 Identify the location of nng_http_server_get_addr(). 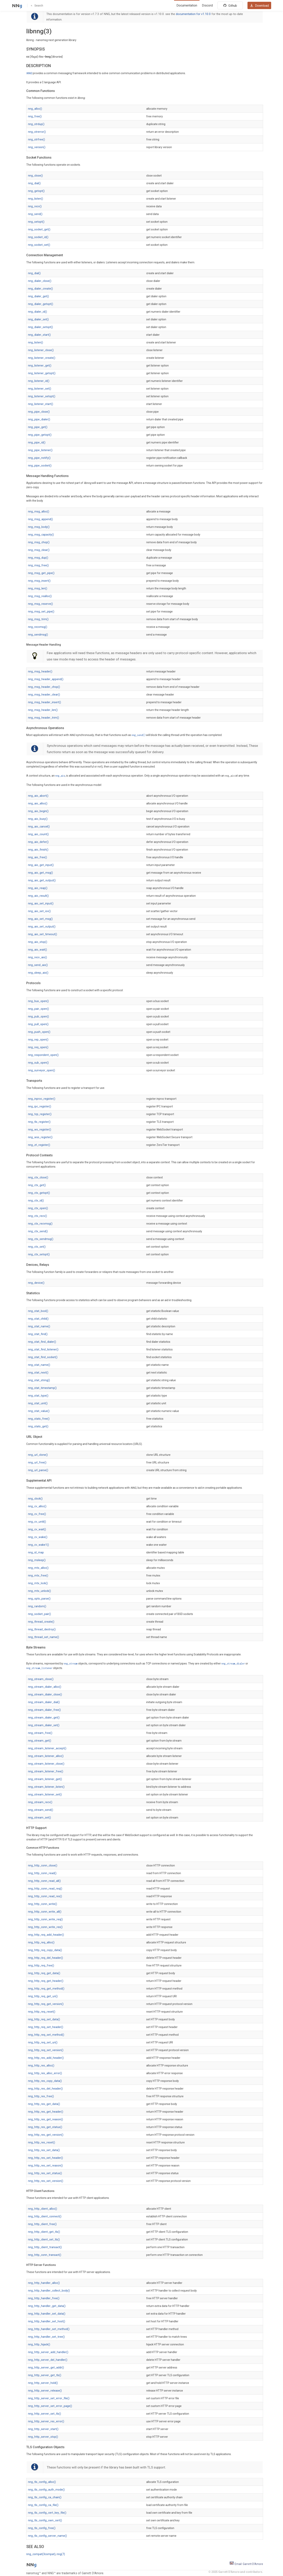
(46, 2367).